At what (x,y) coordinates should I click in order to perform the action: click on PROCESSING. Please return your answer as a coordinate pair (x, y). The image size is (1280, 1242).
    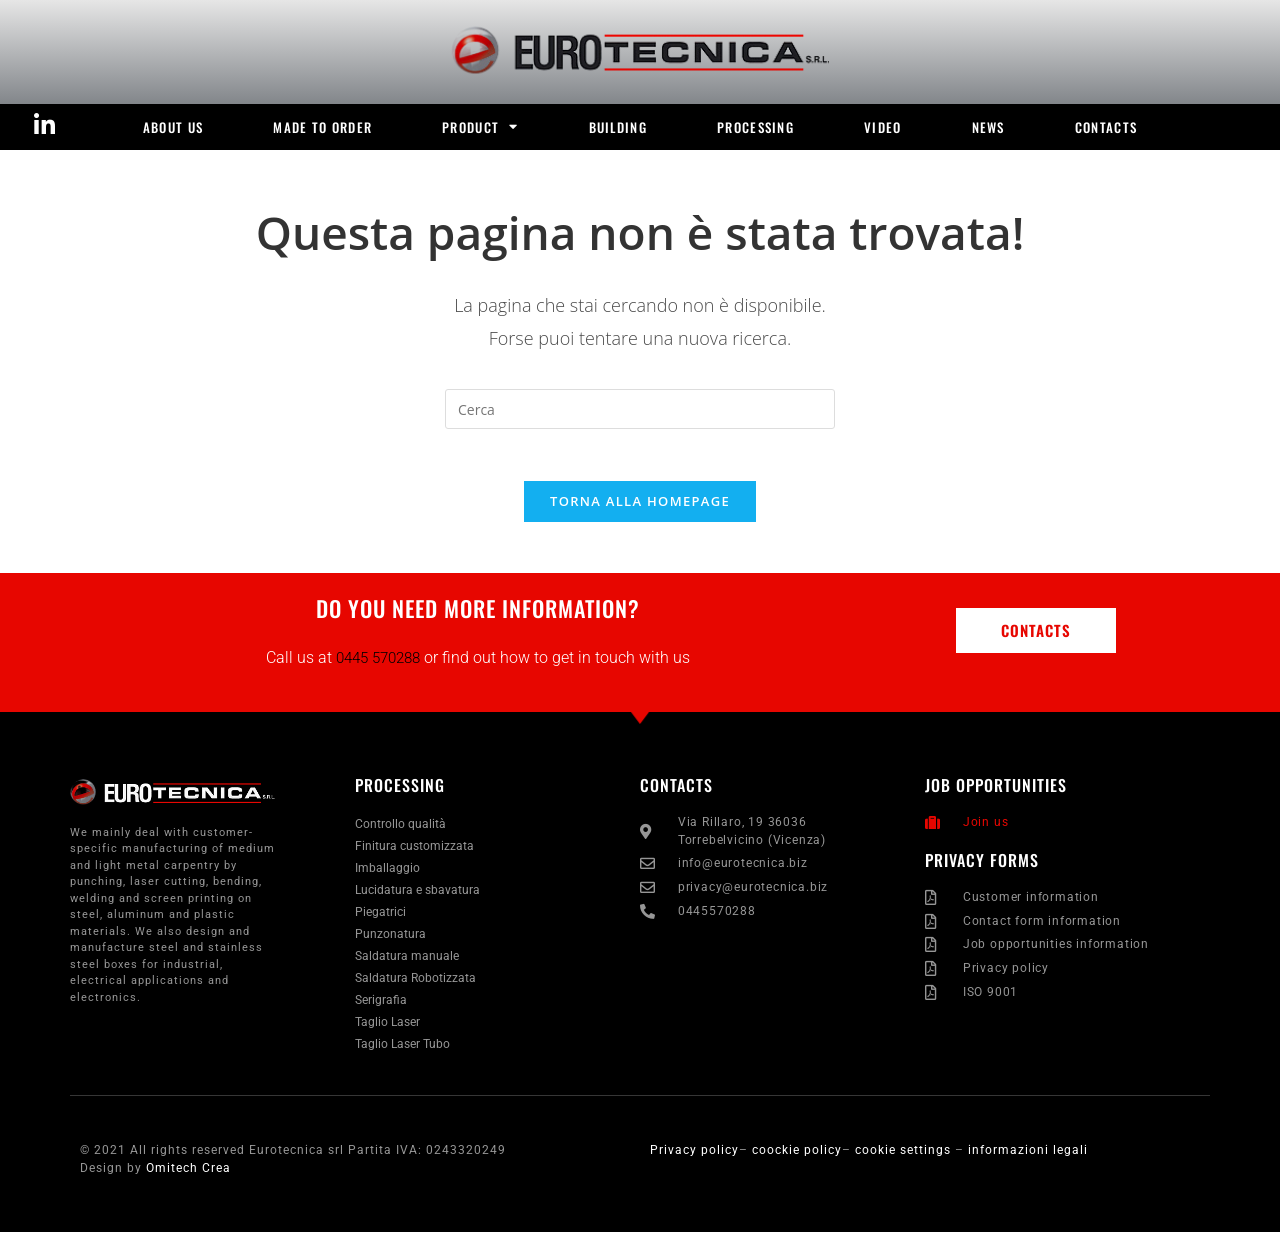
    Looking at the image, I should click on (755, 127).